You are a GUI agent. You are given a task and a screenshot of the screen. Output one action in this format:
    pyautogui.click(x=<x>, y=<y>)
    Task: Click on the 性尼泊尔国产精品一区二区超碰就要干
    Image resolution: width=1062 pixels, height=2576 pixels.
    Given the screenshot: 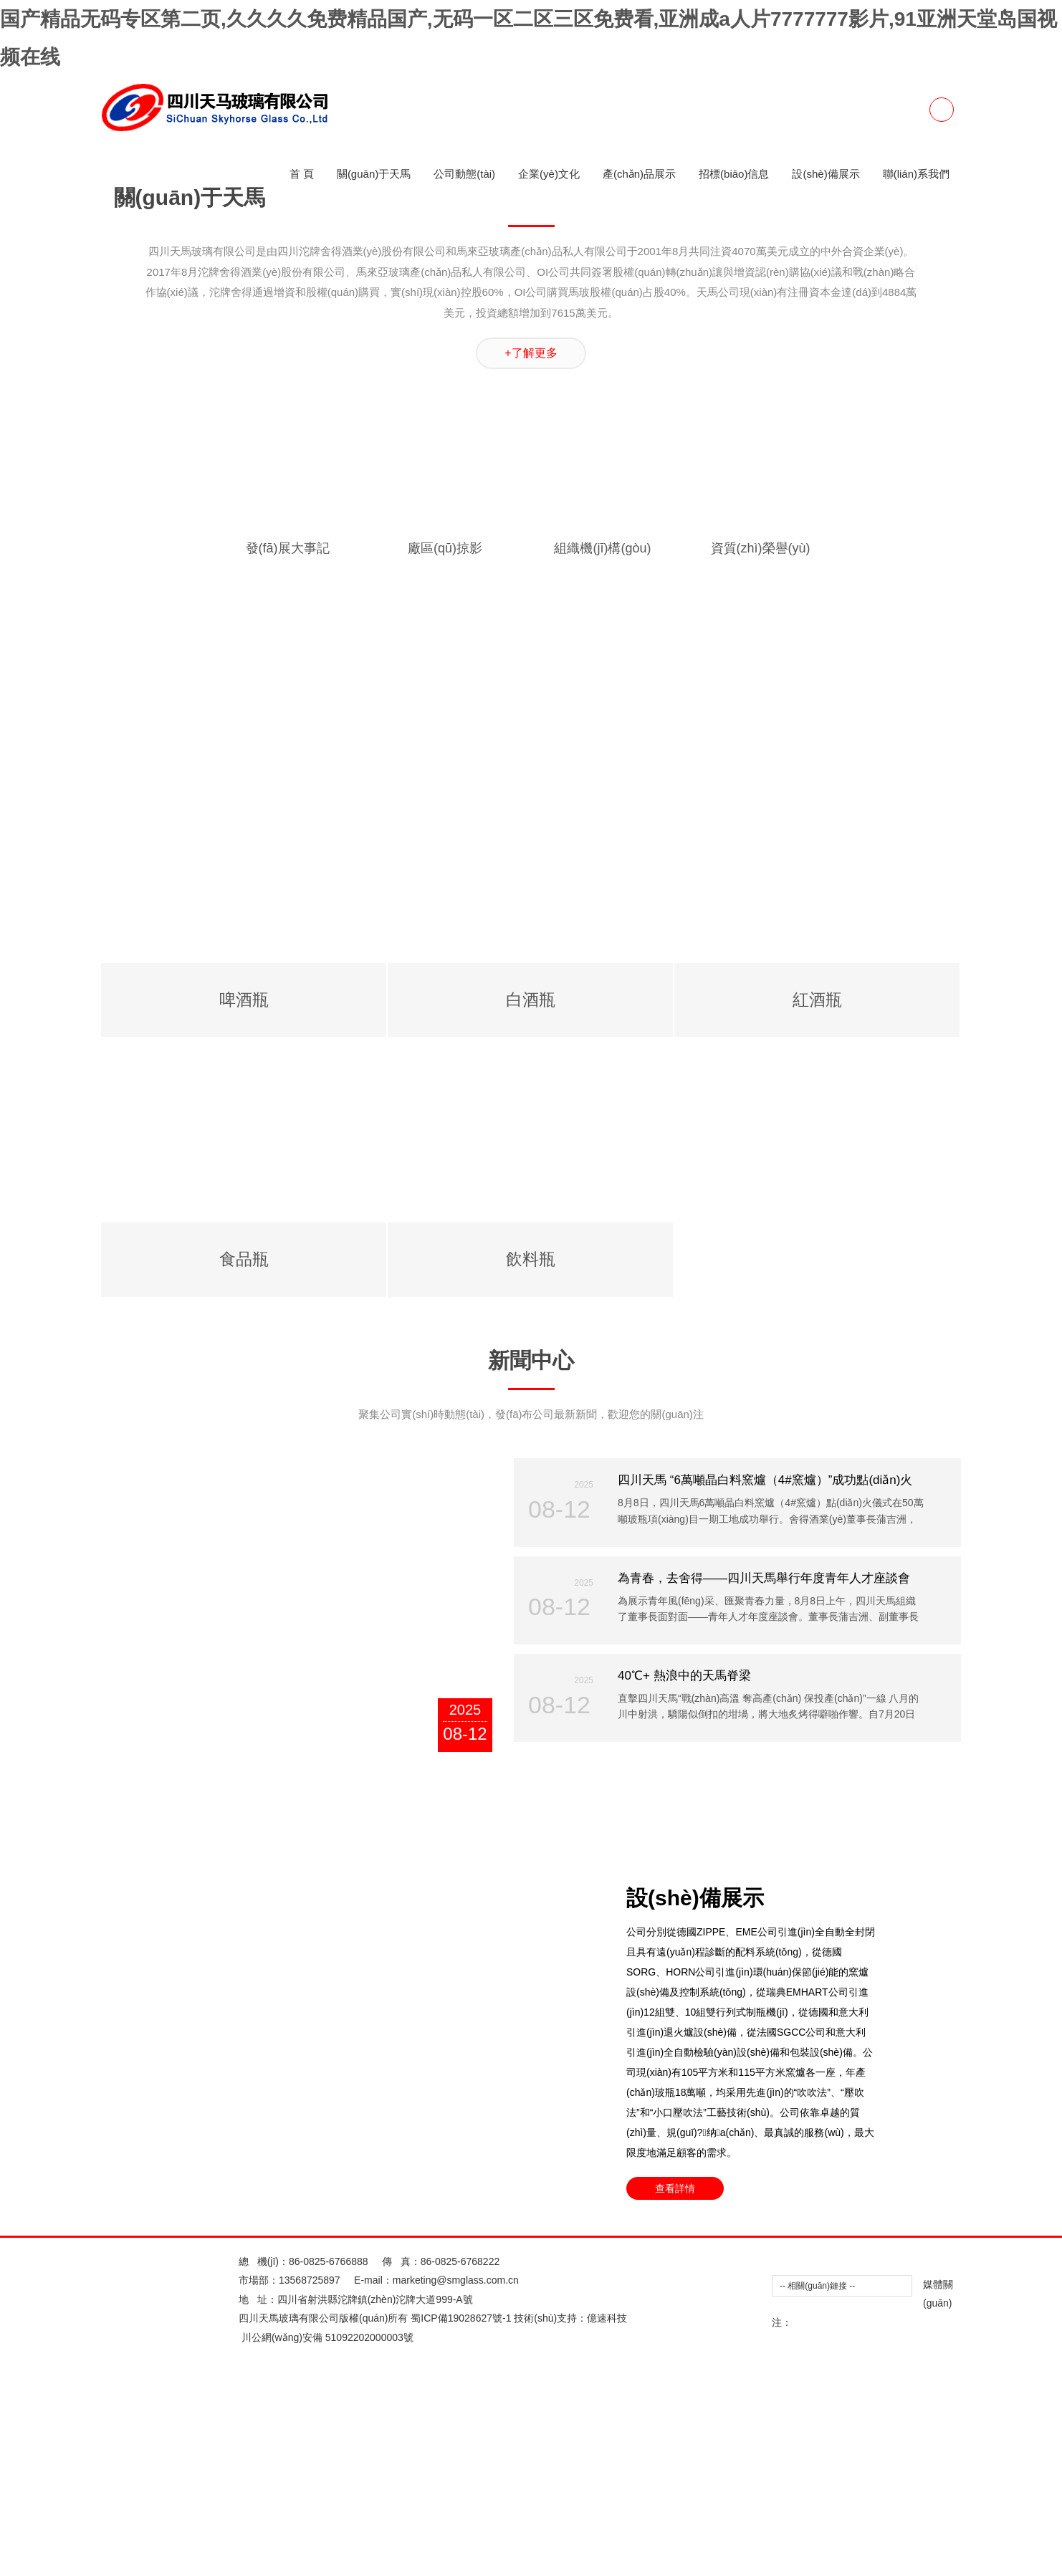 What is the action you would take?
    pyautogui.click(x=838, y=2486)
    